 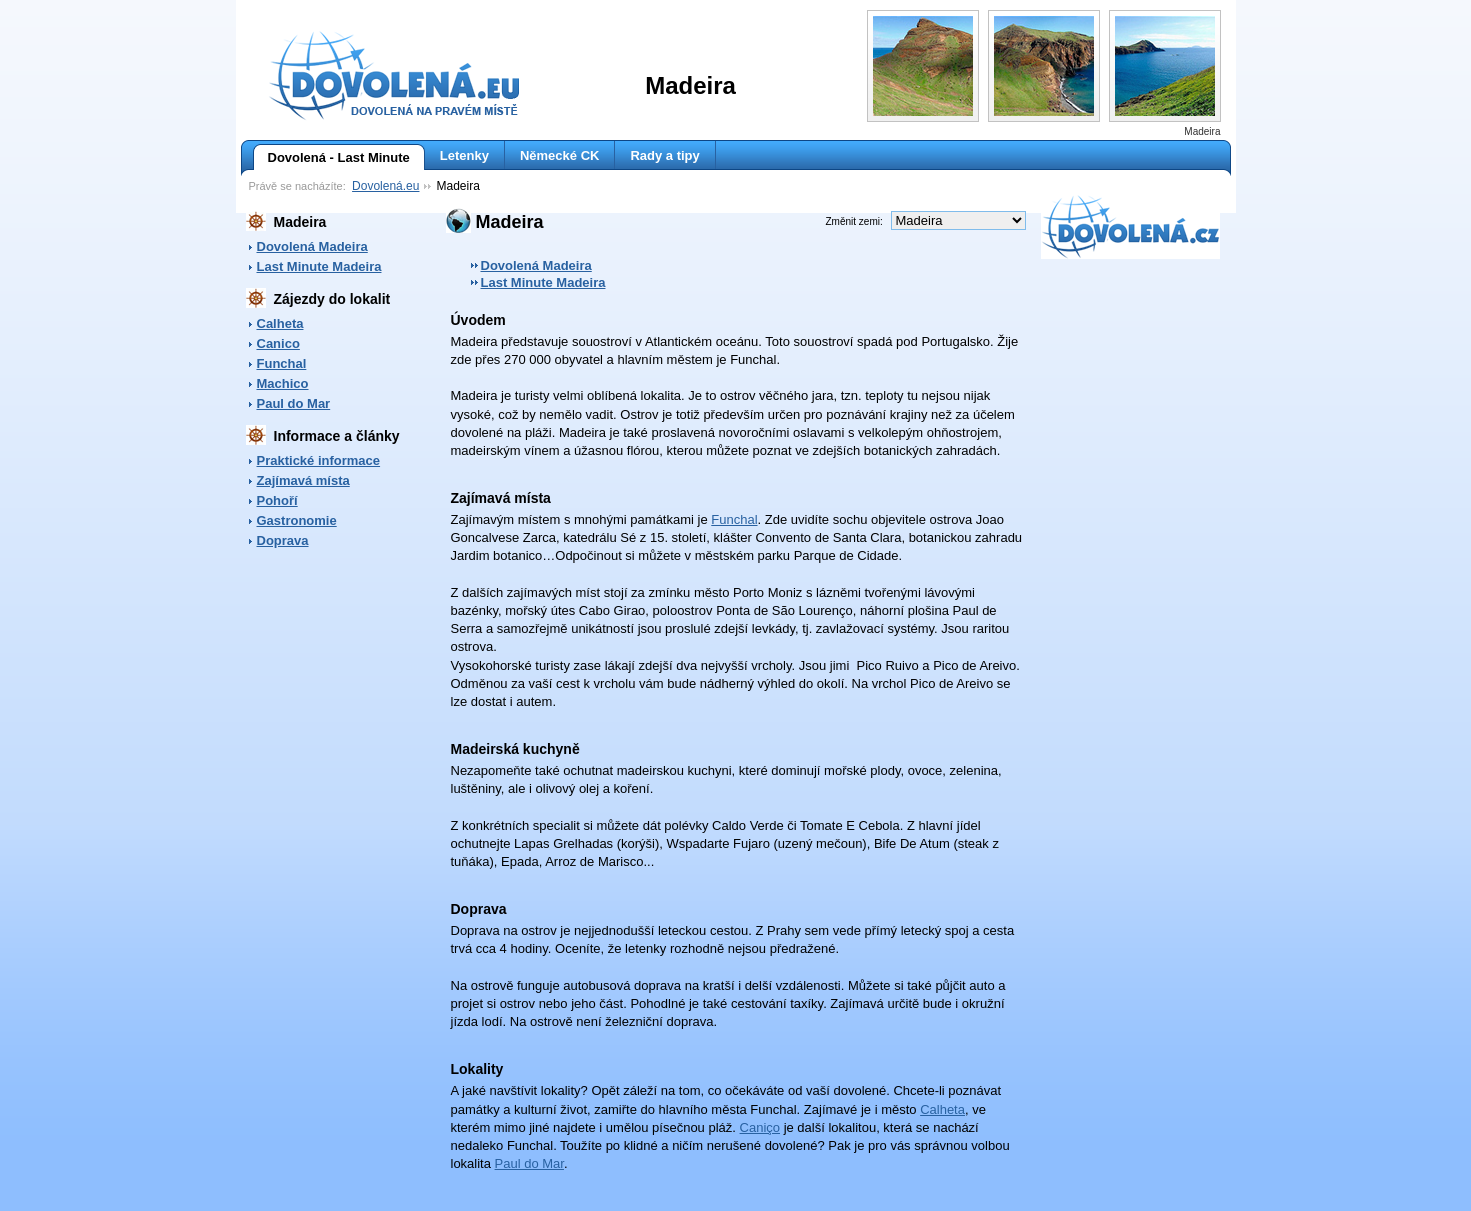 I want to click on Praktické informace, so click(x=319, y=460).